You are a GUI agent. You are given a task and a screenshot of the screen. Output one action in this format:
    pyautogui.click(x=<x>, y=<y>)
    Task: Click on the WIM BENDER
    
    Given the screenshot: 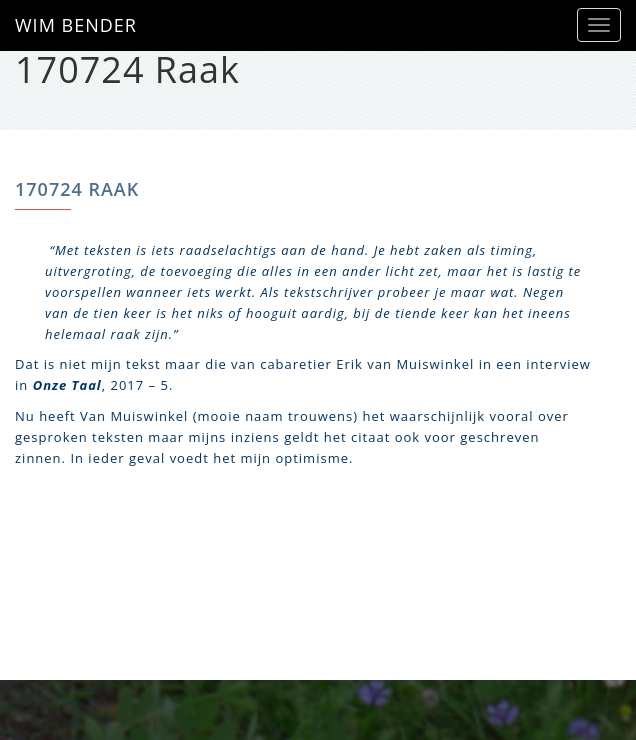 What is the action you would take?
    pyautogui.click(x=76, y=25)
    